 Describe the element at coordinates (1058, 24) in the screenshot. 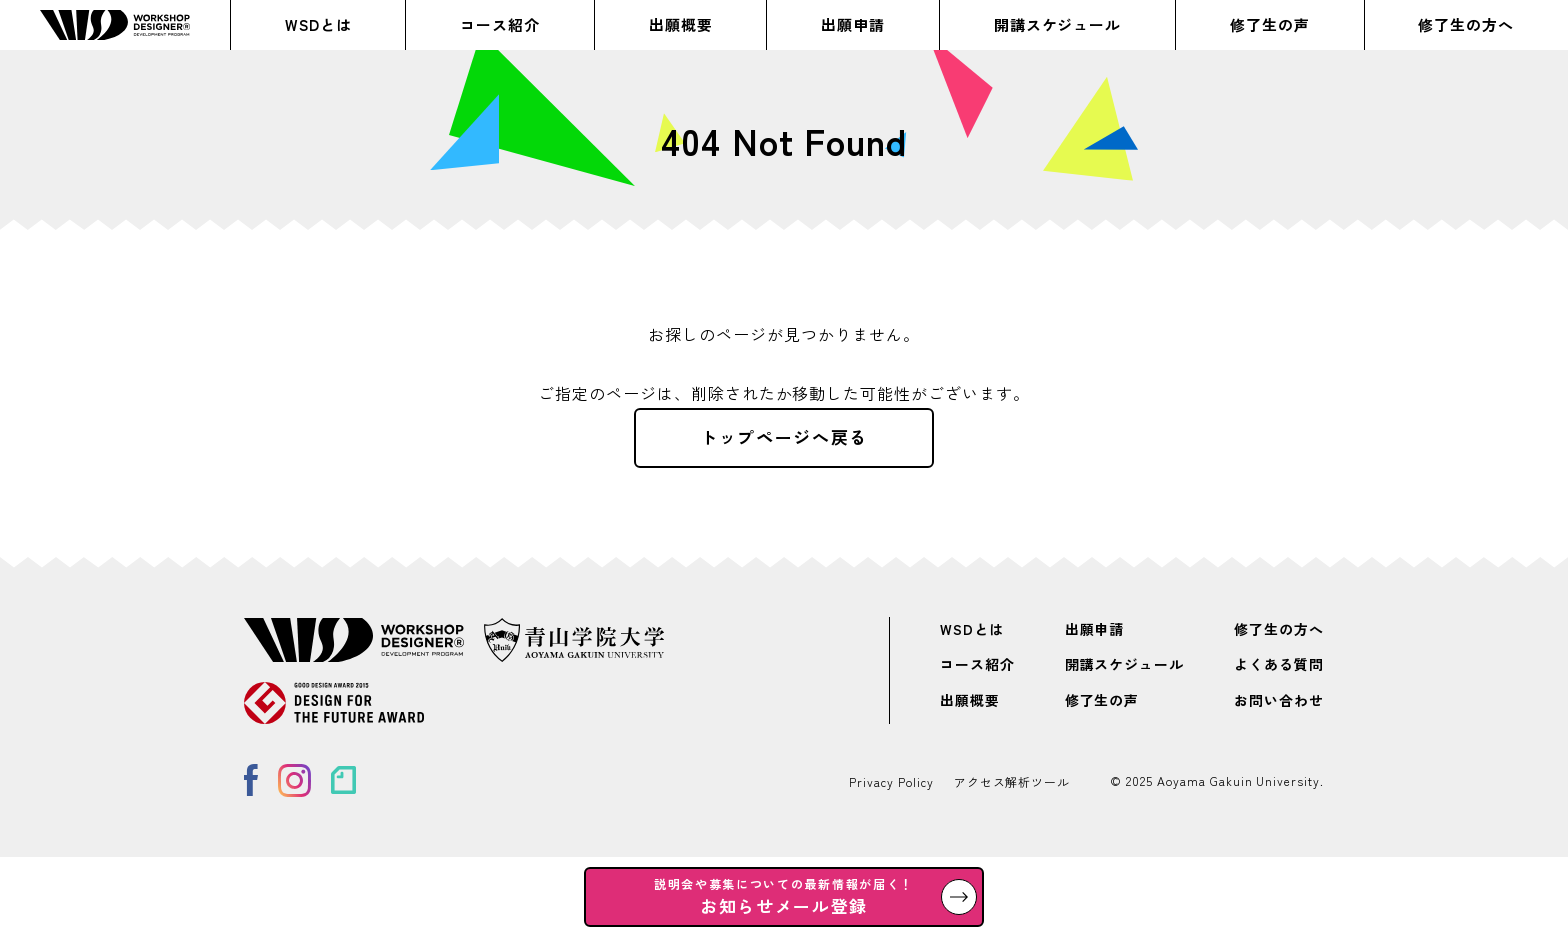

I see `開講スケジュール` at that location.